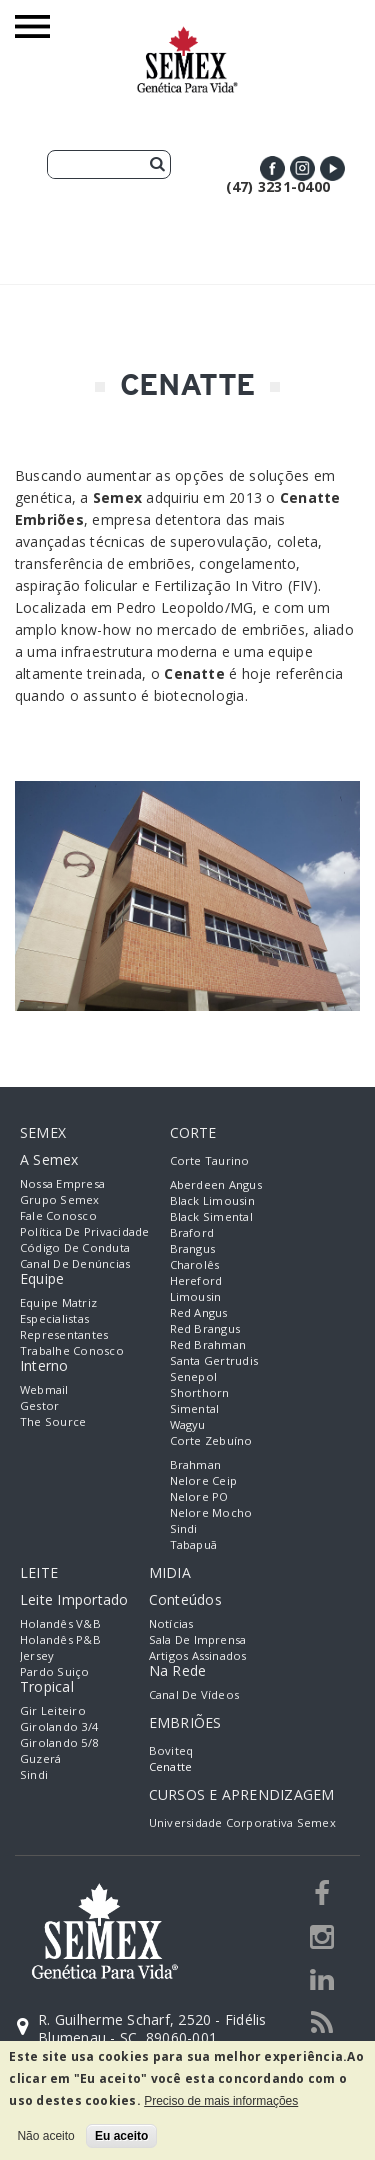 Image resolution: width=375 pixels, height=2160 pixels. I want to click on Limousin, so click(196, 1296).